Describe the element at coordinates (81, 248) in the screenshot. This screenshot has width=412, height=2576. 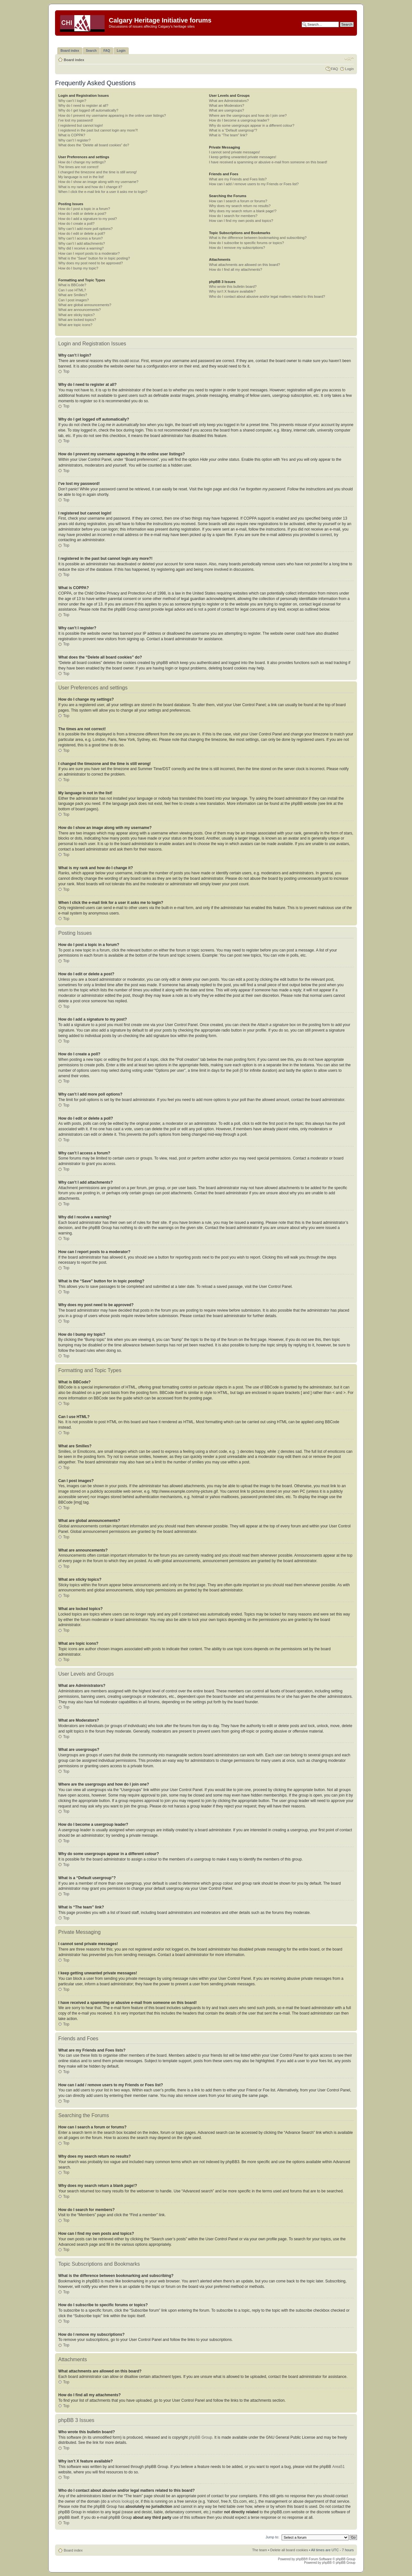
I see `Why did I receive a warning?` at that location.